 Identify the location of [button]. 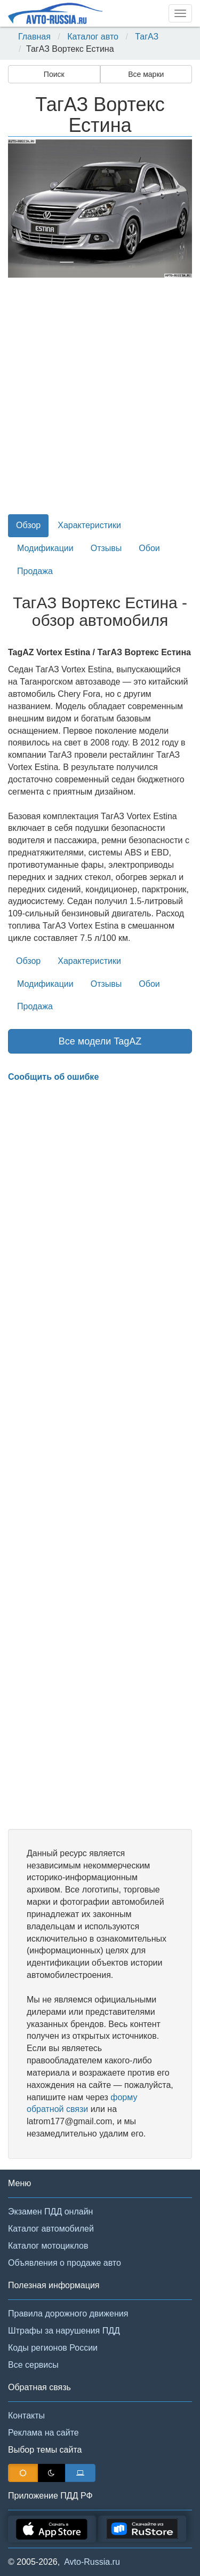
(22, 208).